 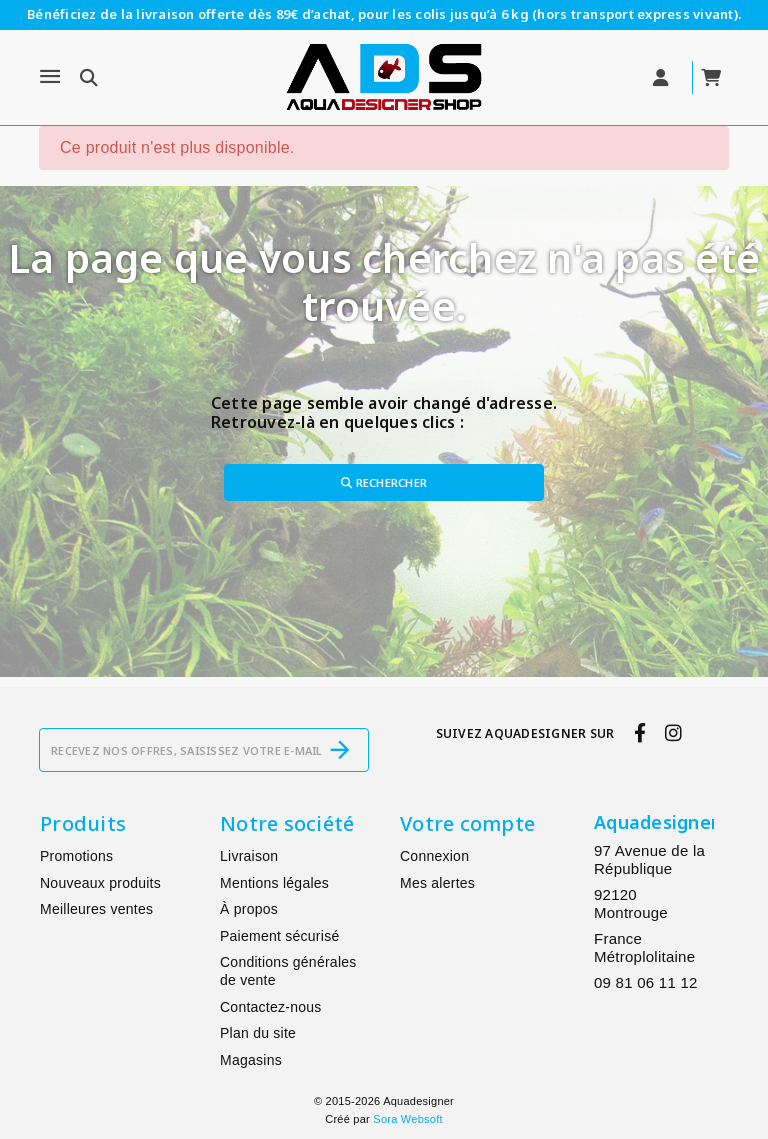 I want to click on Promotions, so click(x=76, y=856).